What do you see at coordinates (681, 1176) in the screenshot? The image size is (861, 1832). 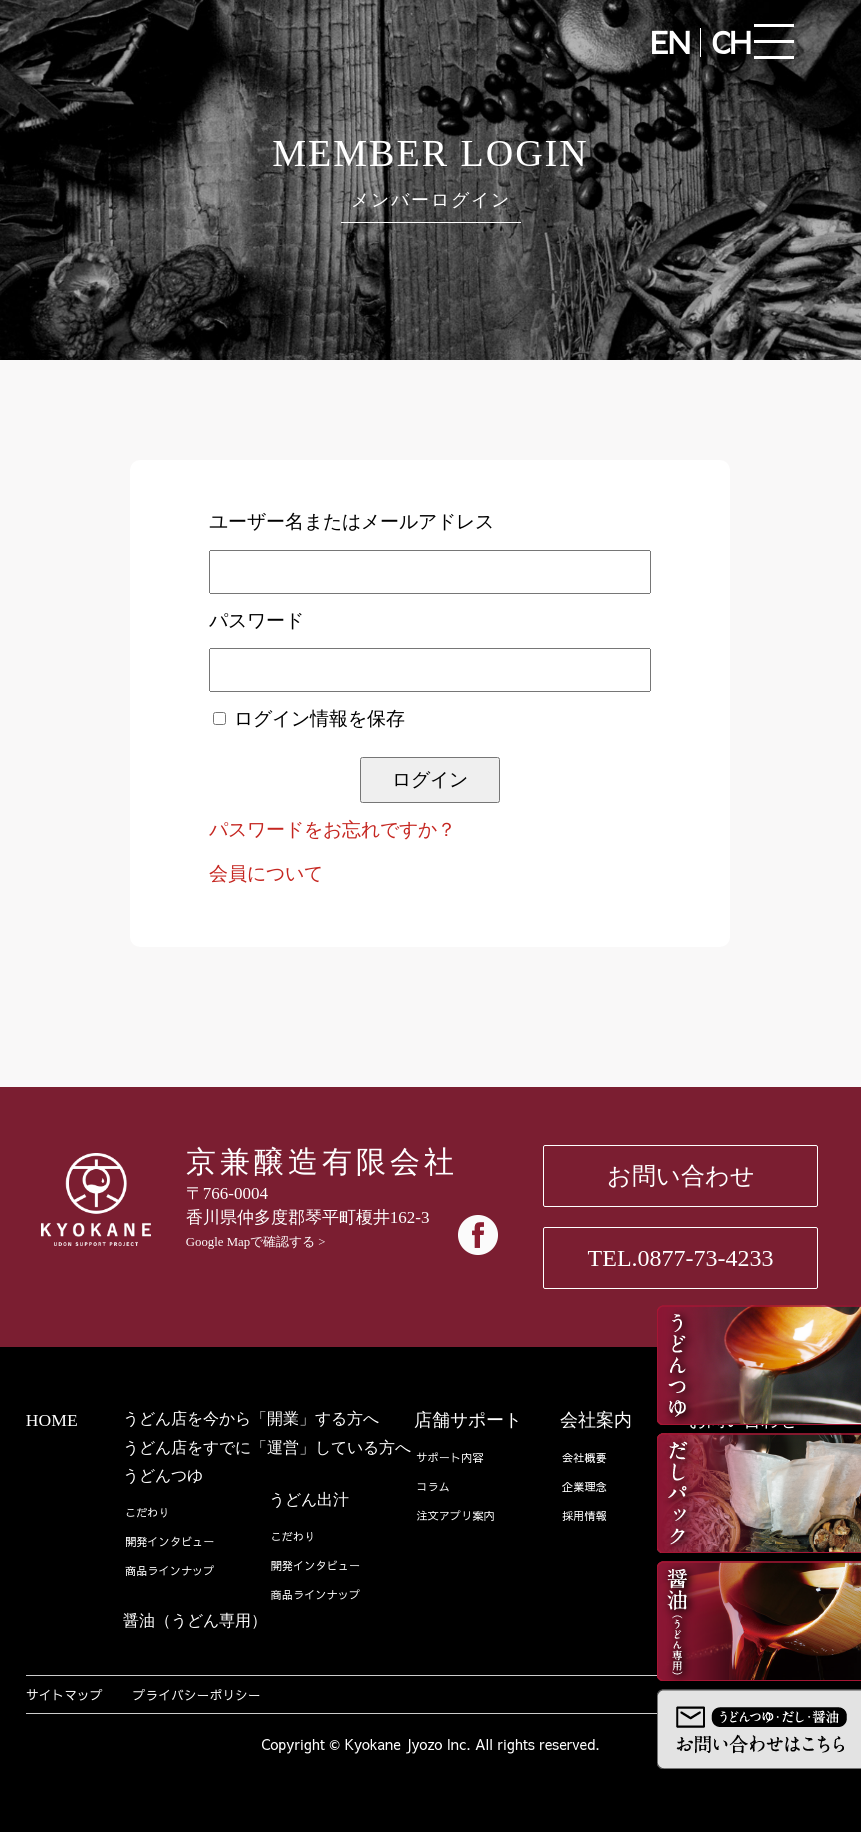 I see `お問い合わせ` at bounding box center [681, 1176].